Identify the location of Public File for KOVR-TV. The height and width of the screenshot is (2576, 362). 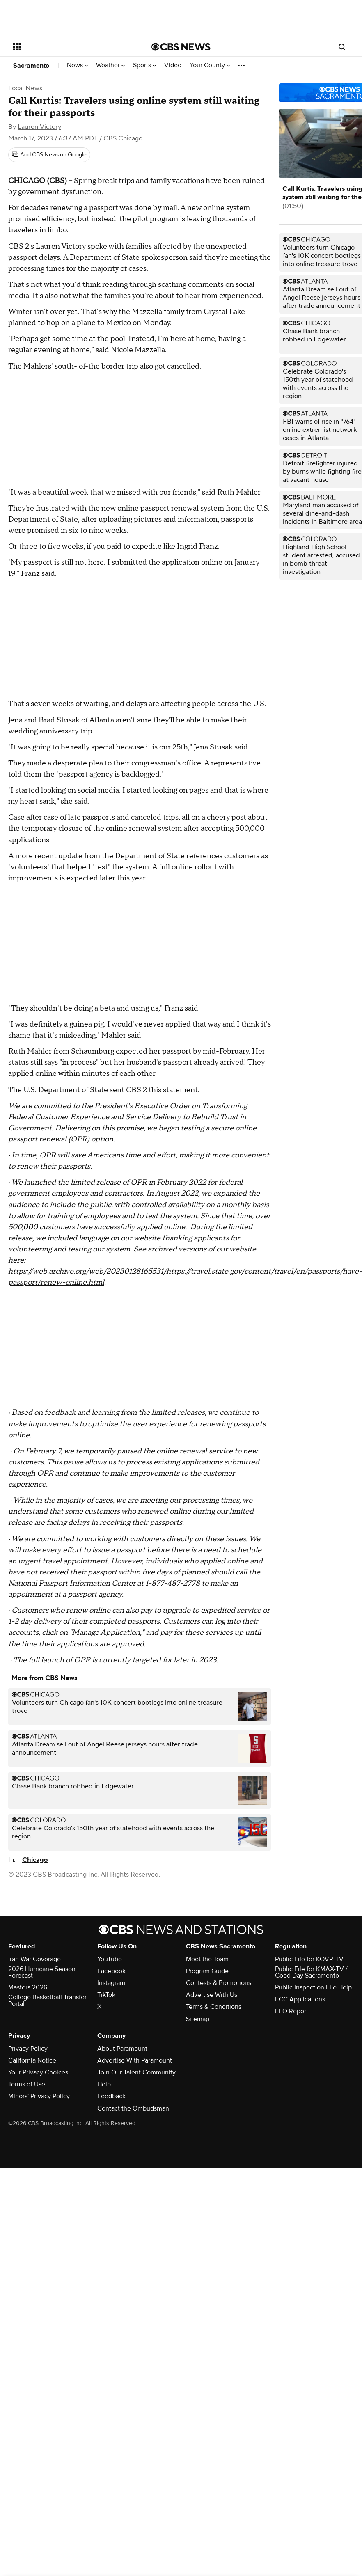
(309, 1959).